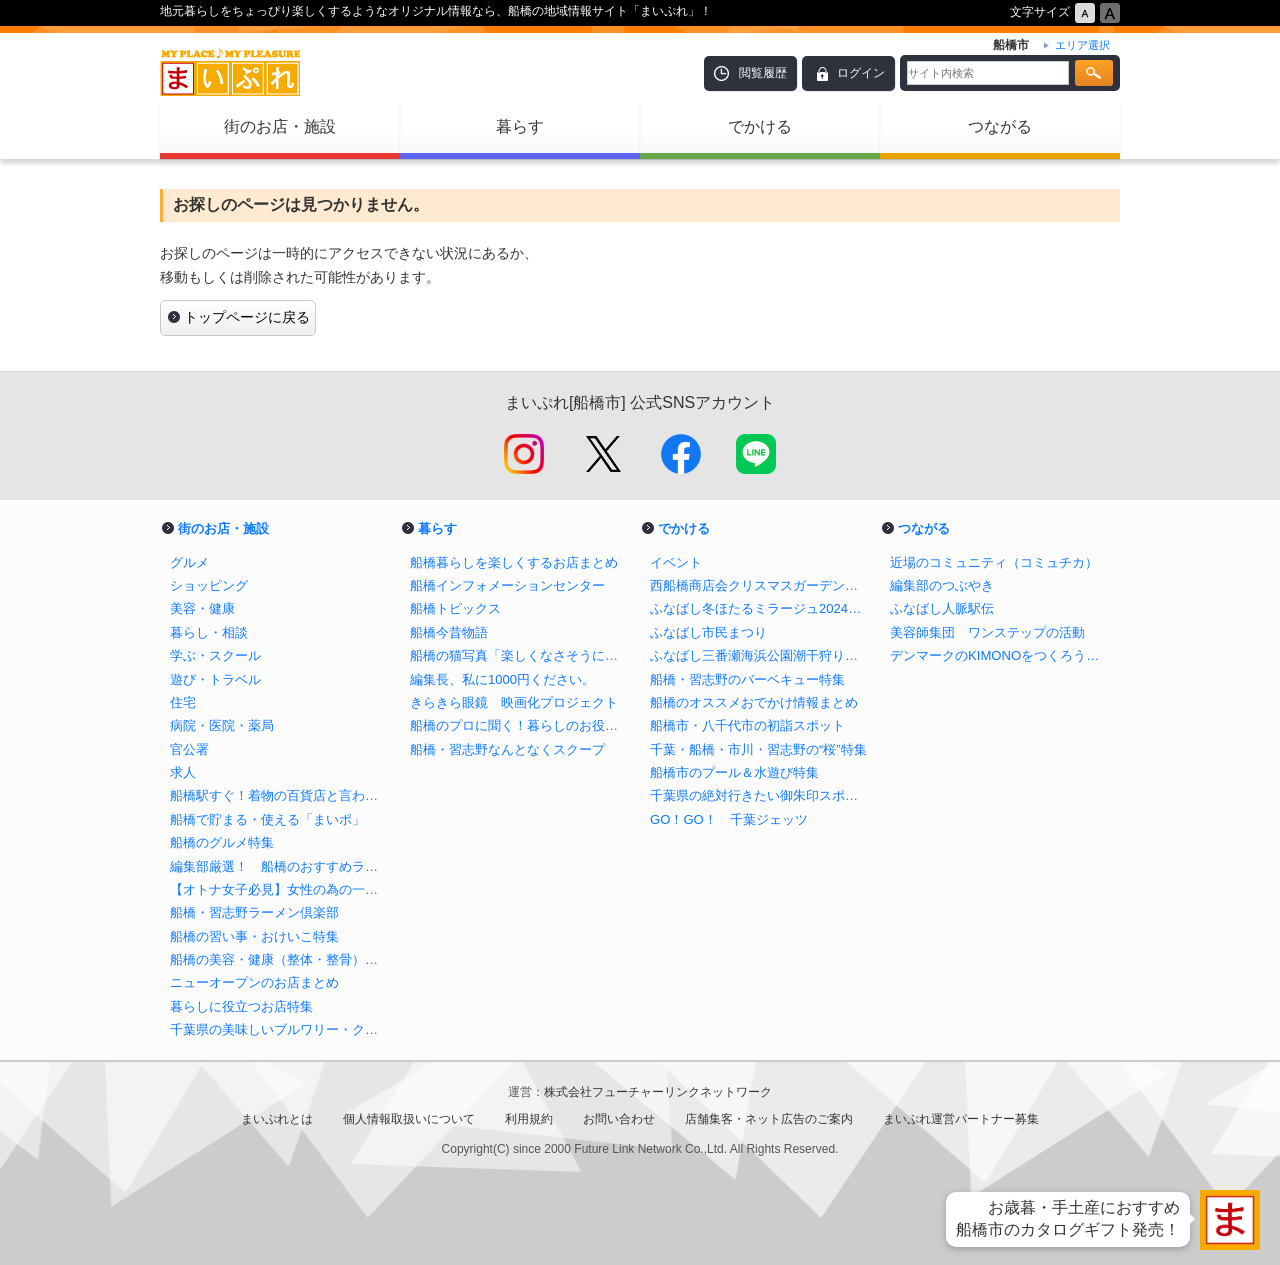 This screenshot has height=1265, width=1280. What do you see at coordinates (760, 795) in the screenshot?
I see `千葉県の絶対行きたい御朱印スポットまとめ` at bounding box center [760, 795].